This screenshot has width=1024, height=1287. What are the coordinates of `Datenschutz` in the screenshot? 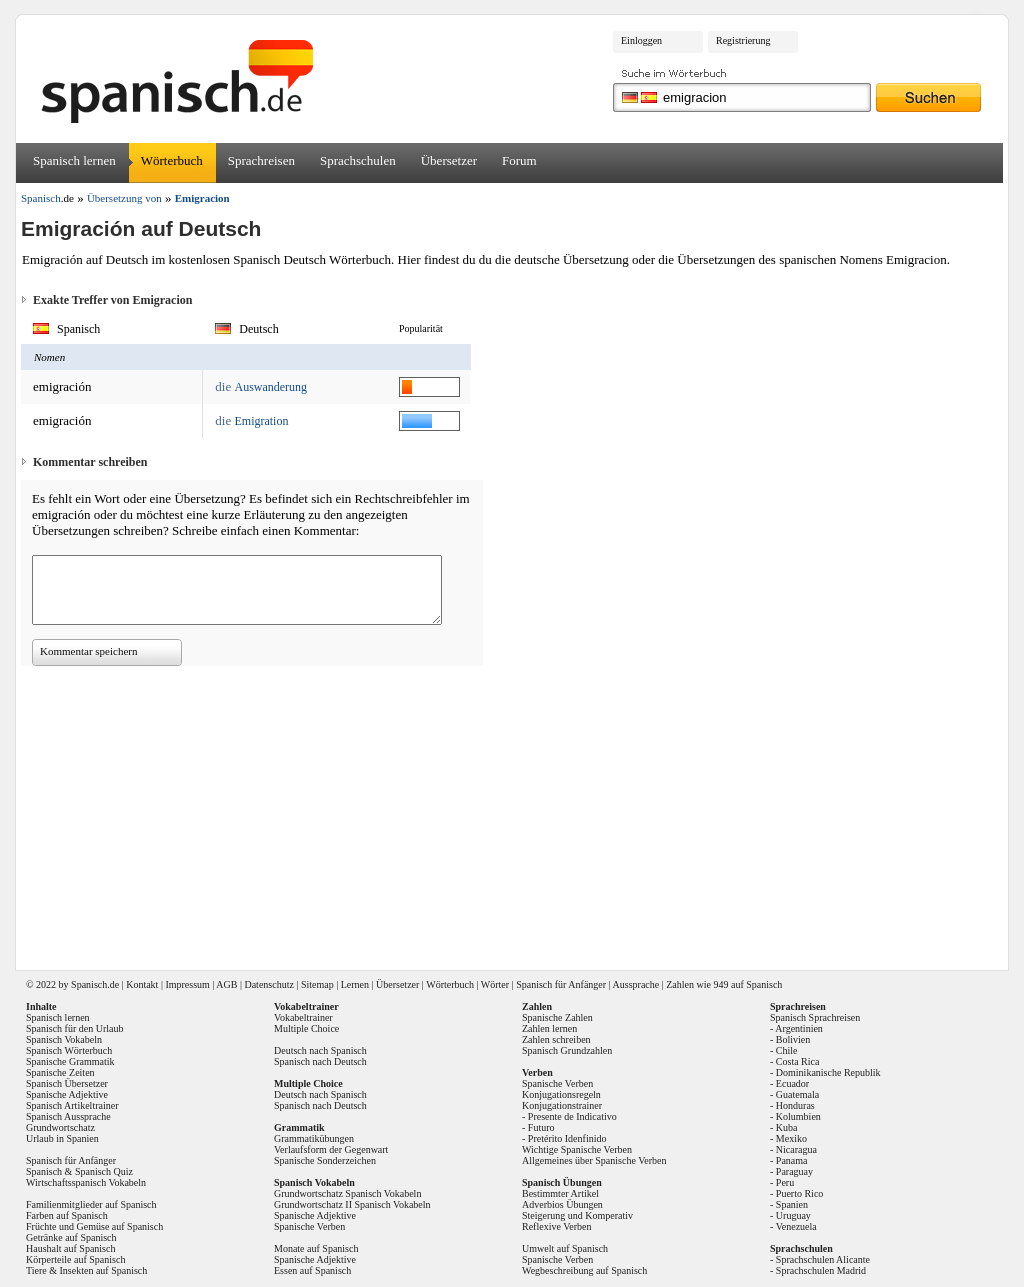 It's located at (268, 984).